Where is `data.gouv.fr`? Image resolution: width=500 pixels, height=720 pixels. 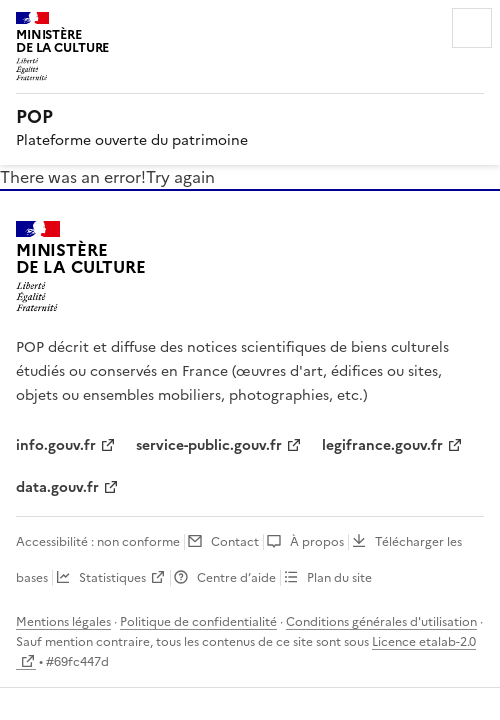
data.gouv.fr is located at coordinates (57, 487).